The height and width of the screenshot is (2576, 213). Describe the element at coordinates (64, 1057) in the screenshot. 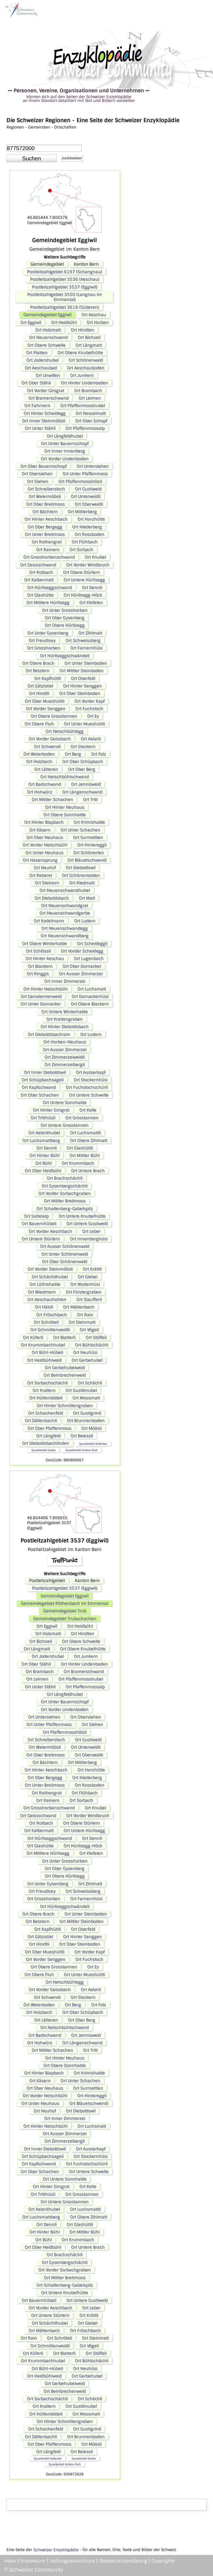

I see `Ort Zimmerzeiweidli` at that location.